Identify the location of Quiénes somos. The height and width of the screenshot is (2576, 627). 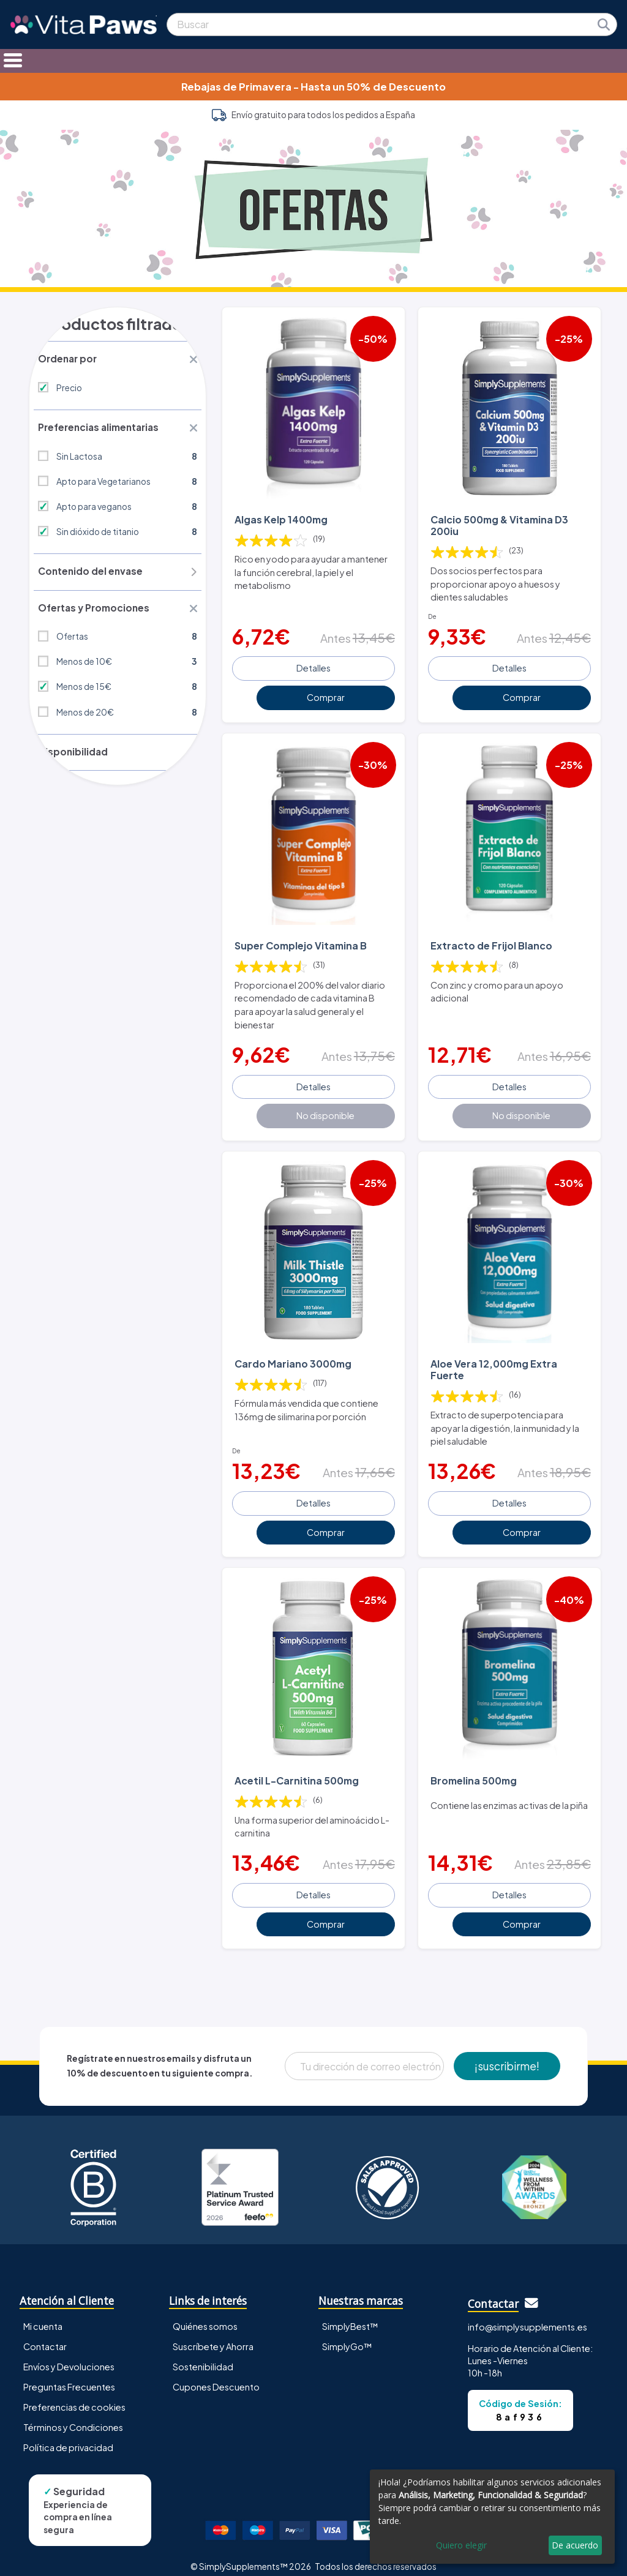
(205, 2314).